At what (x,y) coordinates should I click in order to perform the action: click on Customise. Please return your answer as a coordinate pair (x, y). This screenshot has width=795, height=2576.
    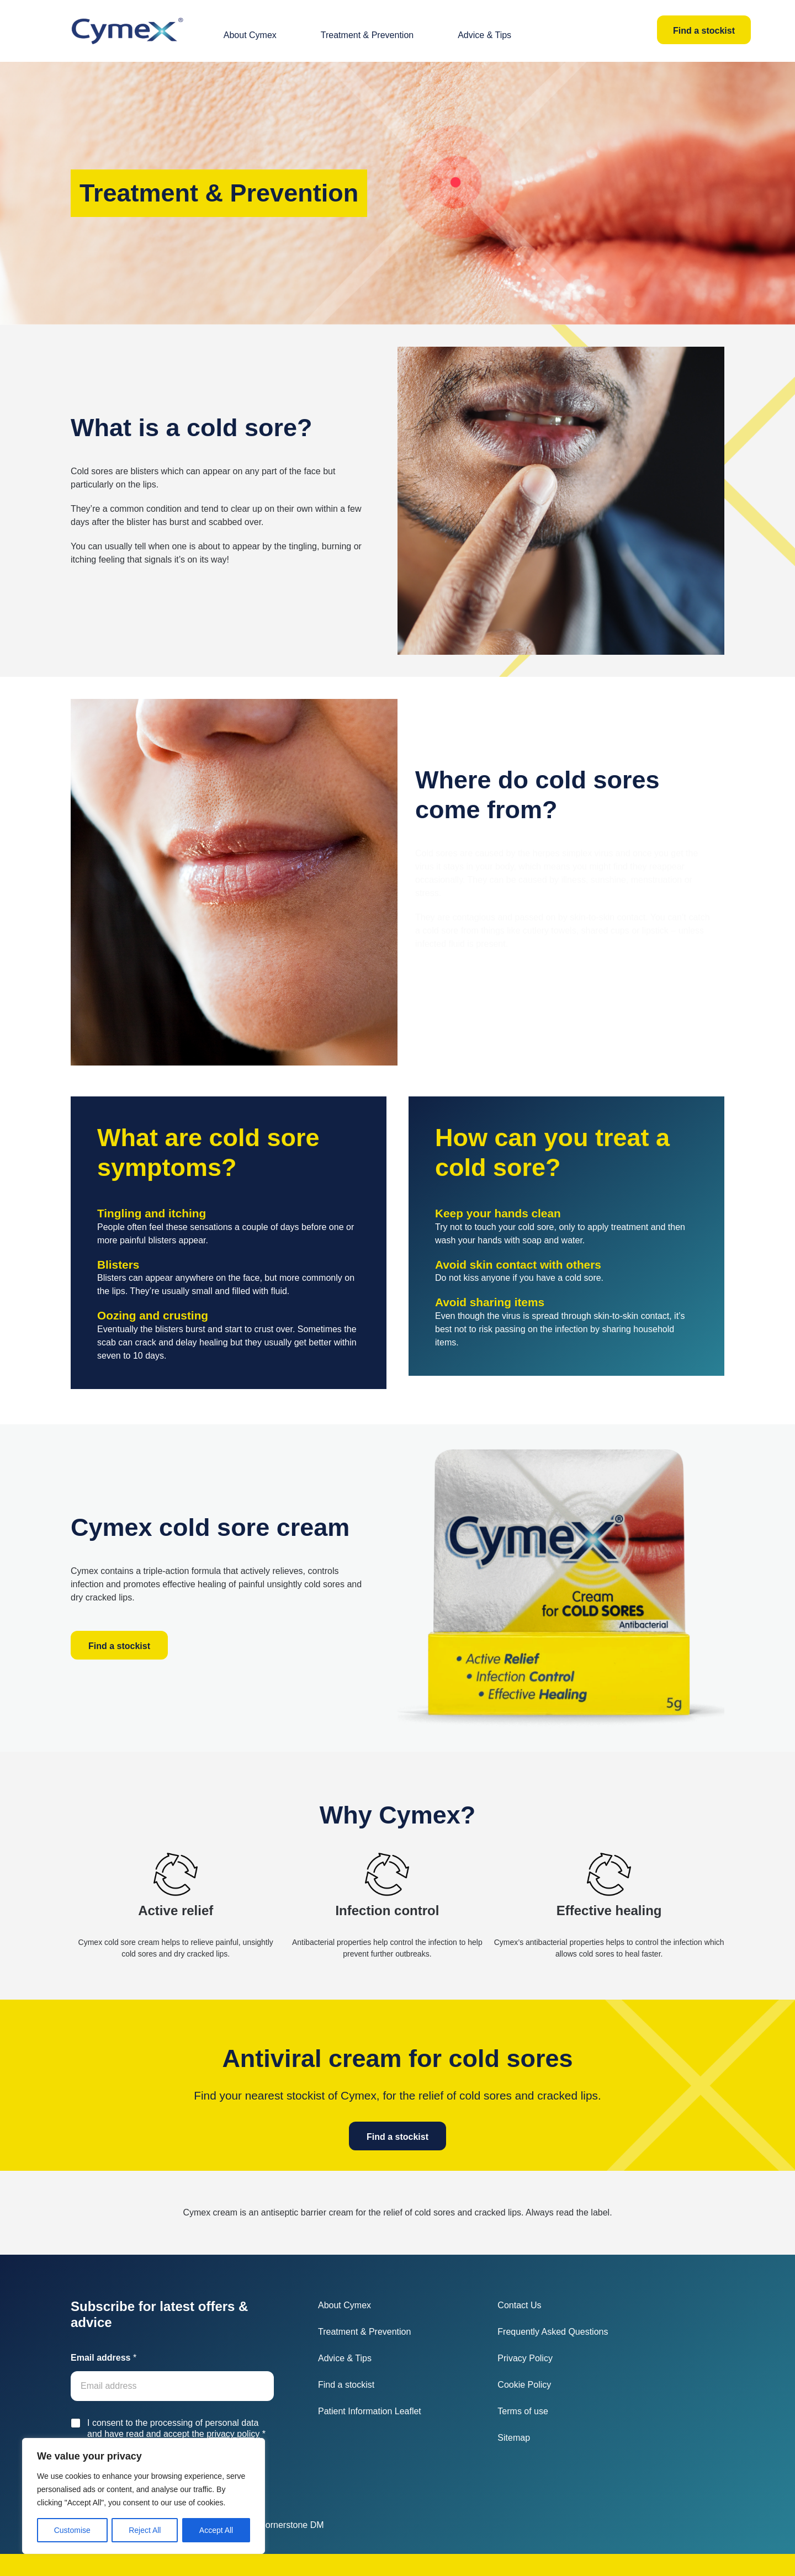
    Looking at the image, I should click on (72, 2530).